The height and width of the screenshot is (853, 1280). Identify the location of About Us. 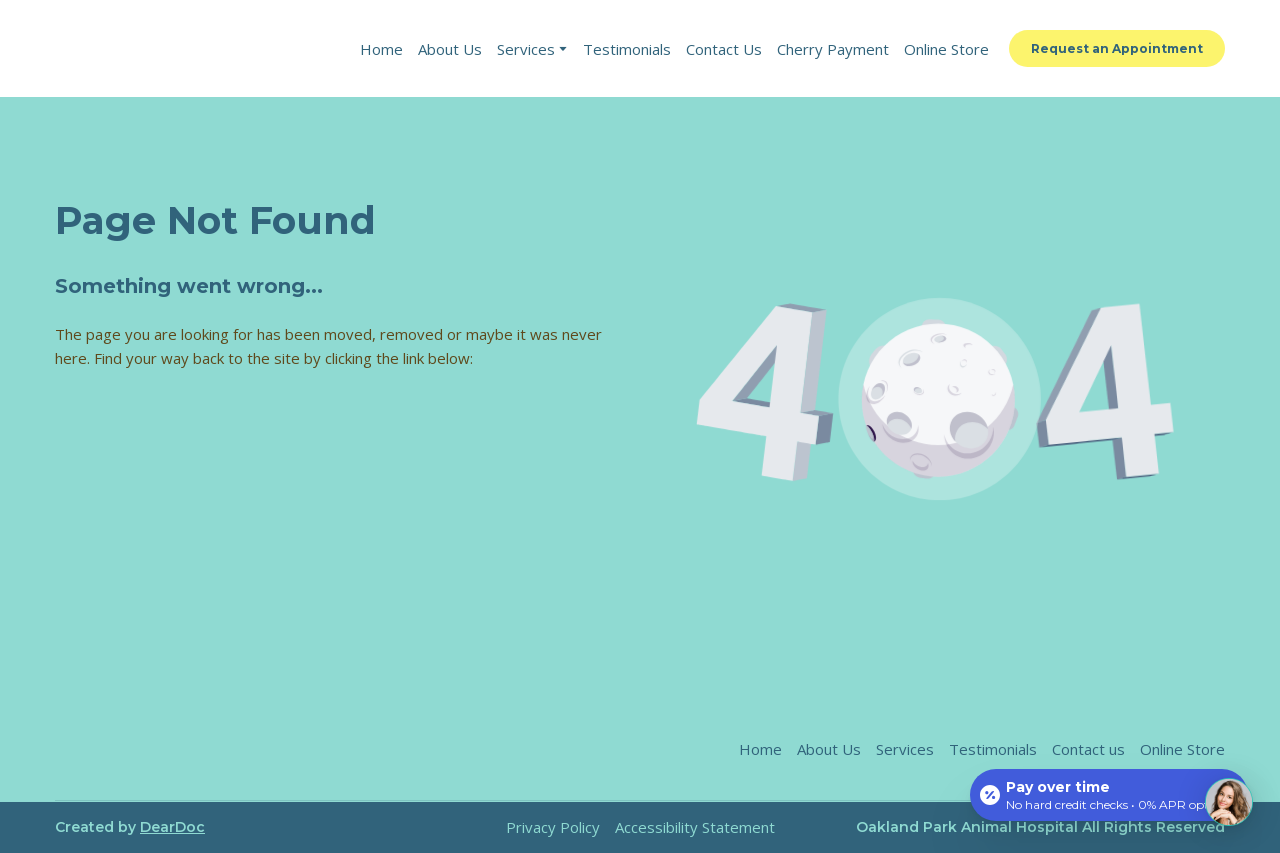
(450, 49).